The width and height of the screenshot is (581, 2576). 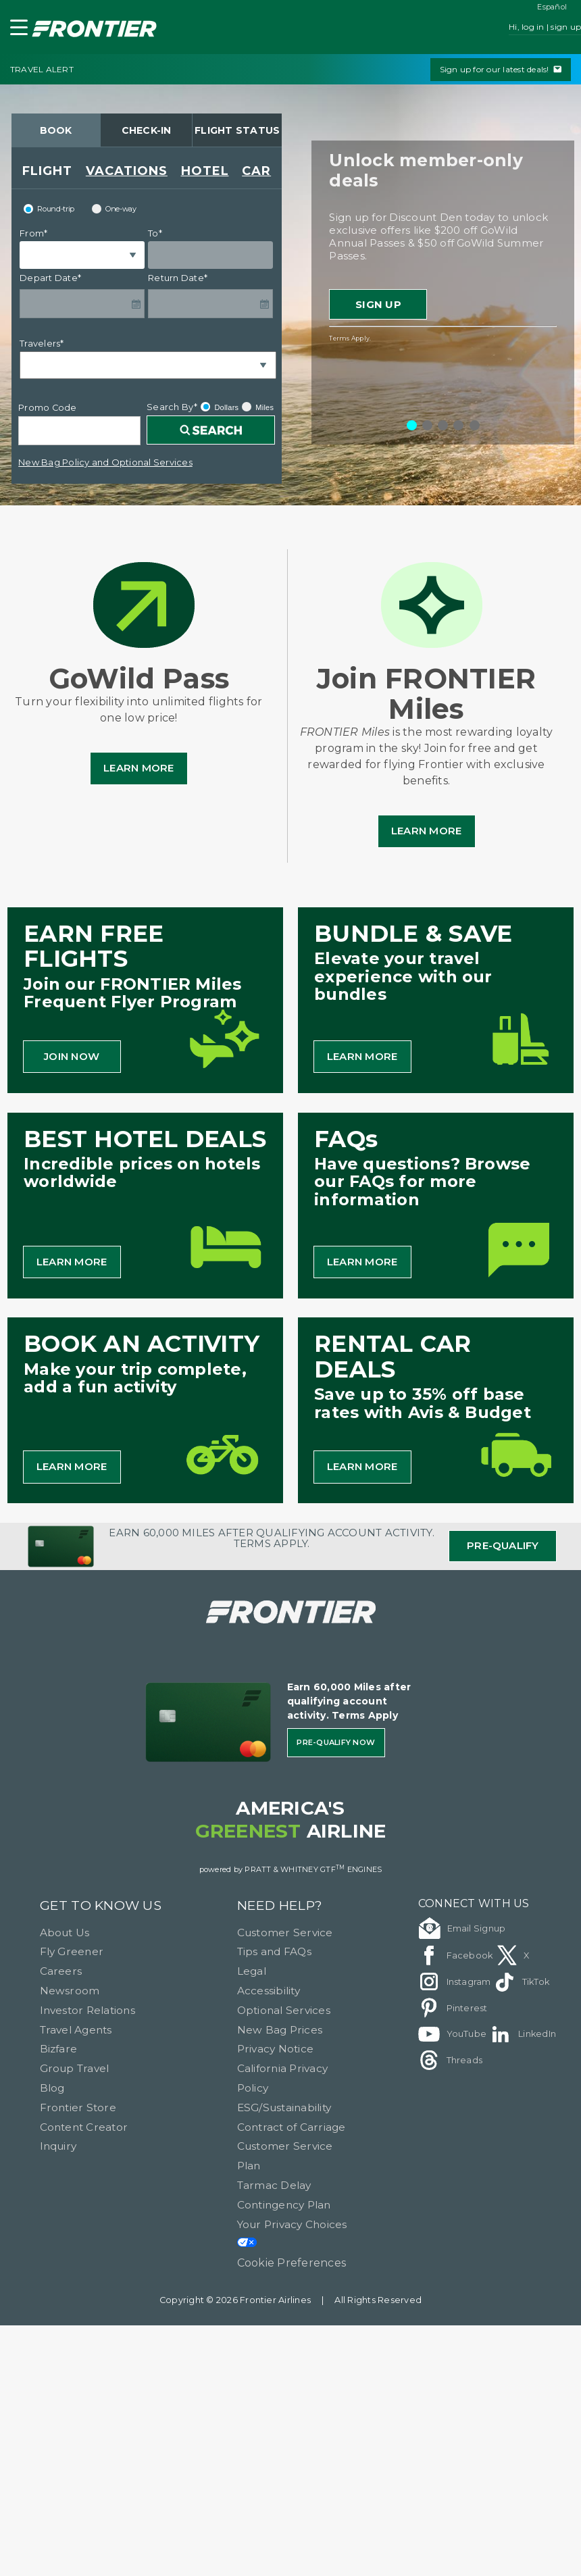 What do you see at coordinates (61, 1971) in the screenshot?
I see `Careers` at bounding box center [61, 1971].